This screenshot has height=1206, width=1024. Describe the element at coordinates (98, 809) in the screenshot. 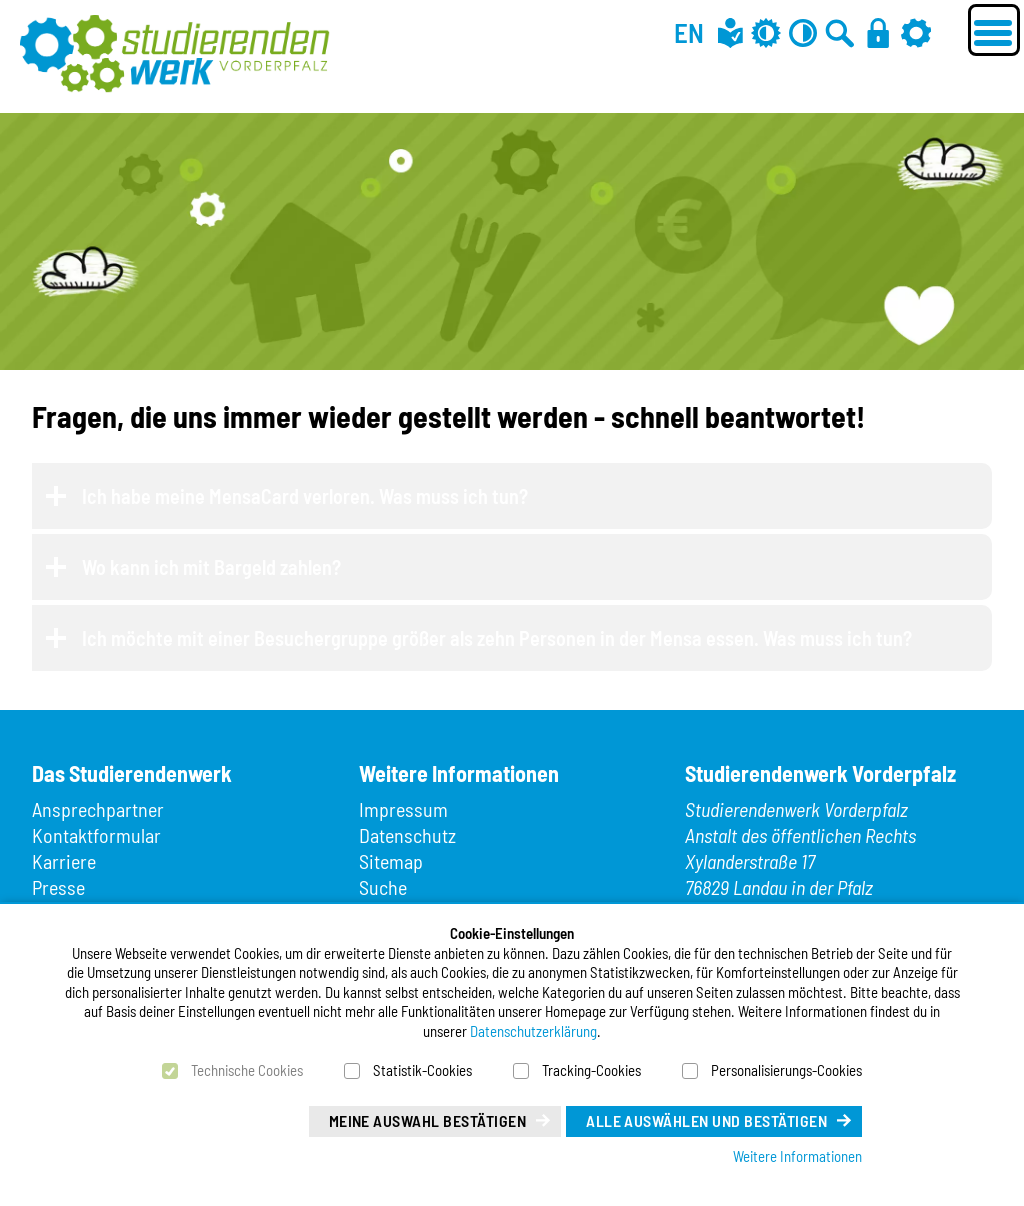

I see `Ansprechpartner` at that location.